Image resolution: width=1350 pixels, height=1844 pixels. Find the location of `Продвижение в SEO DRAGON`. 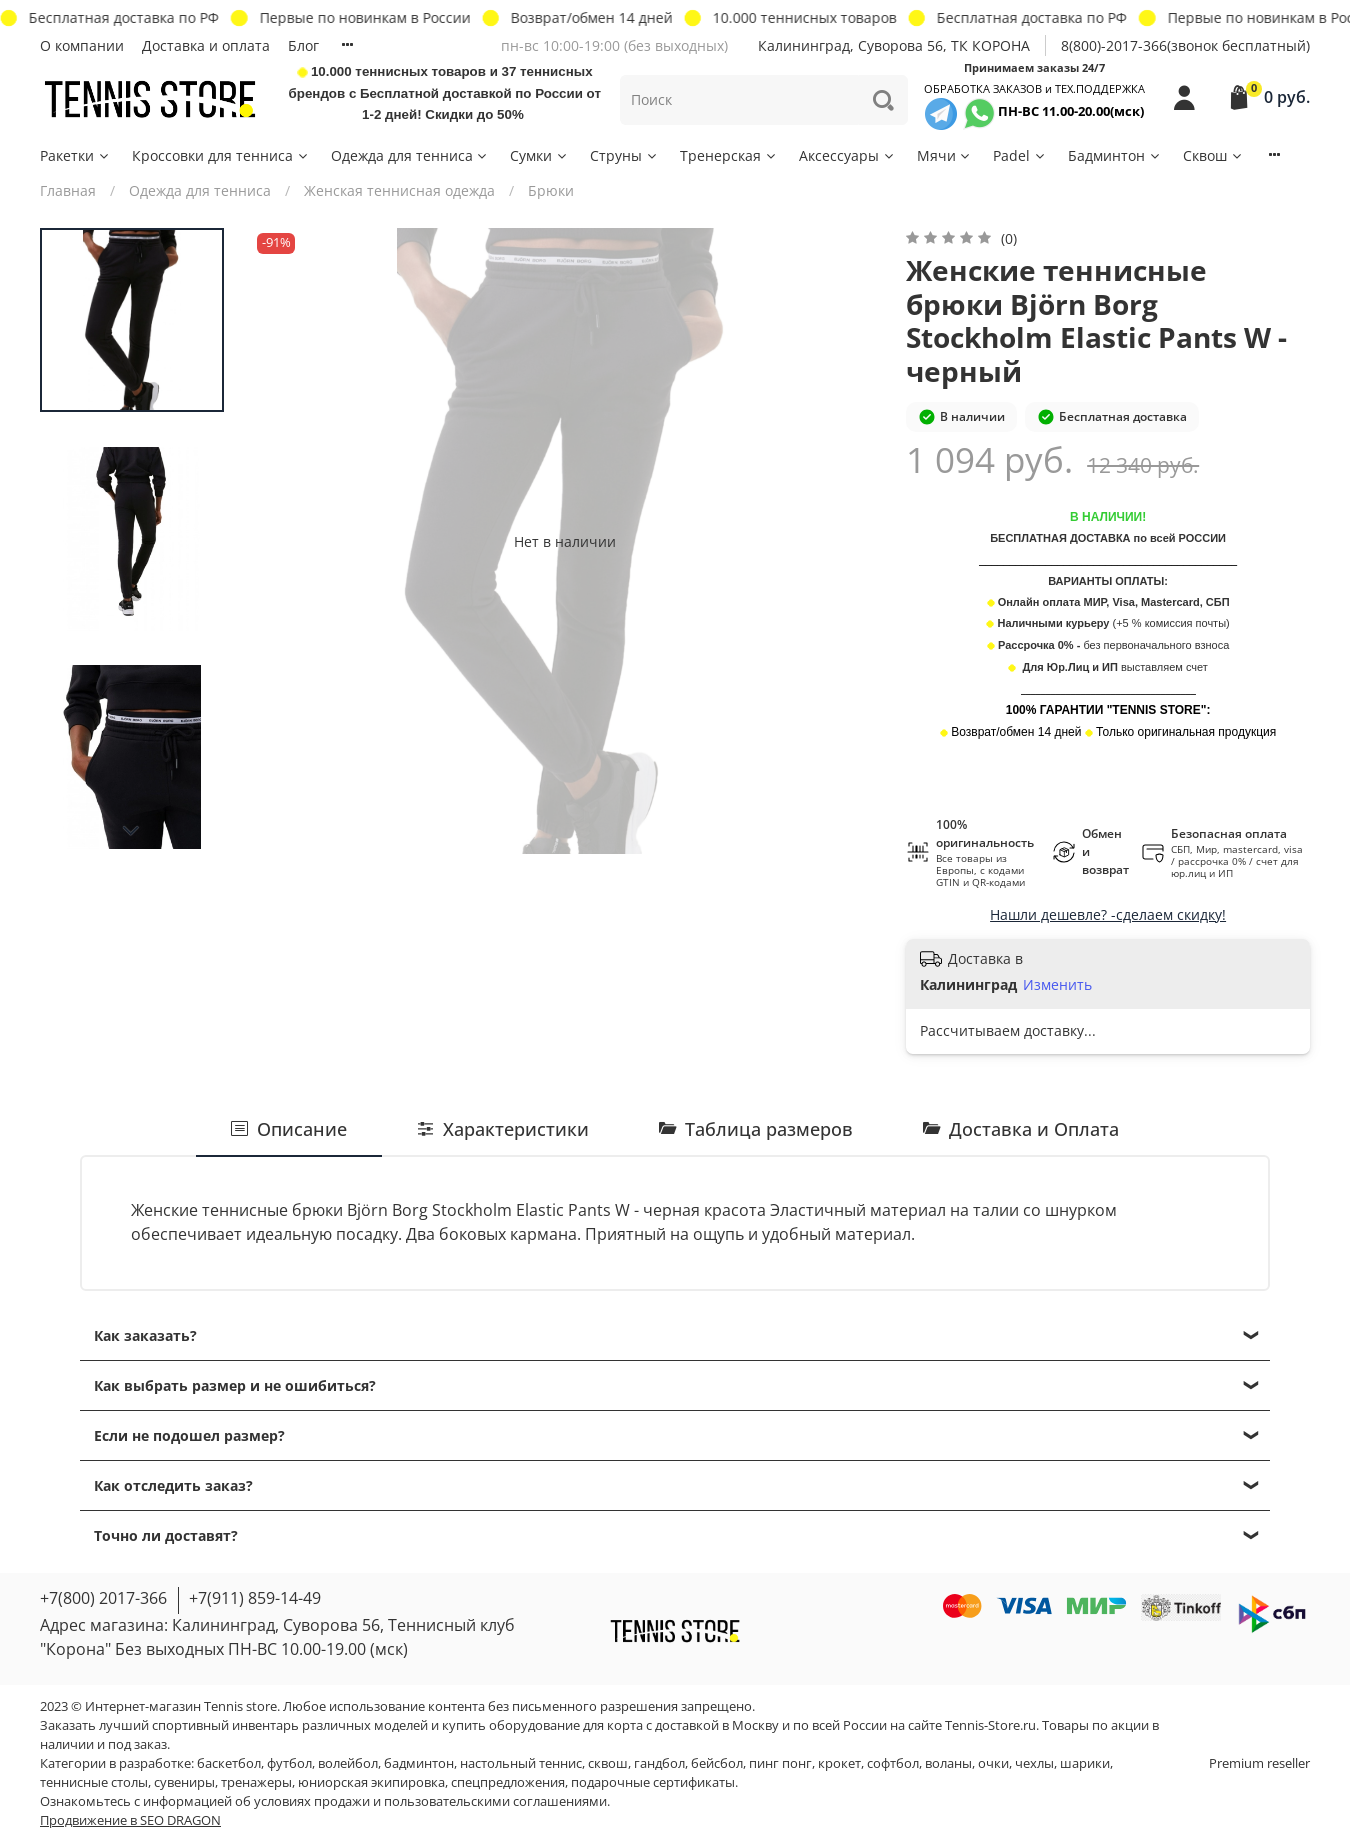

Продвижение в SEO DRAGON is located at coordinates (130, 1820).